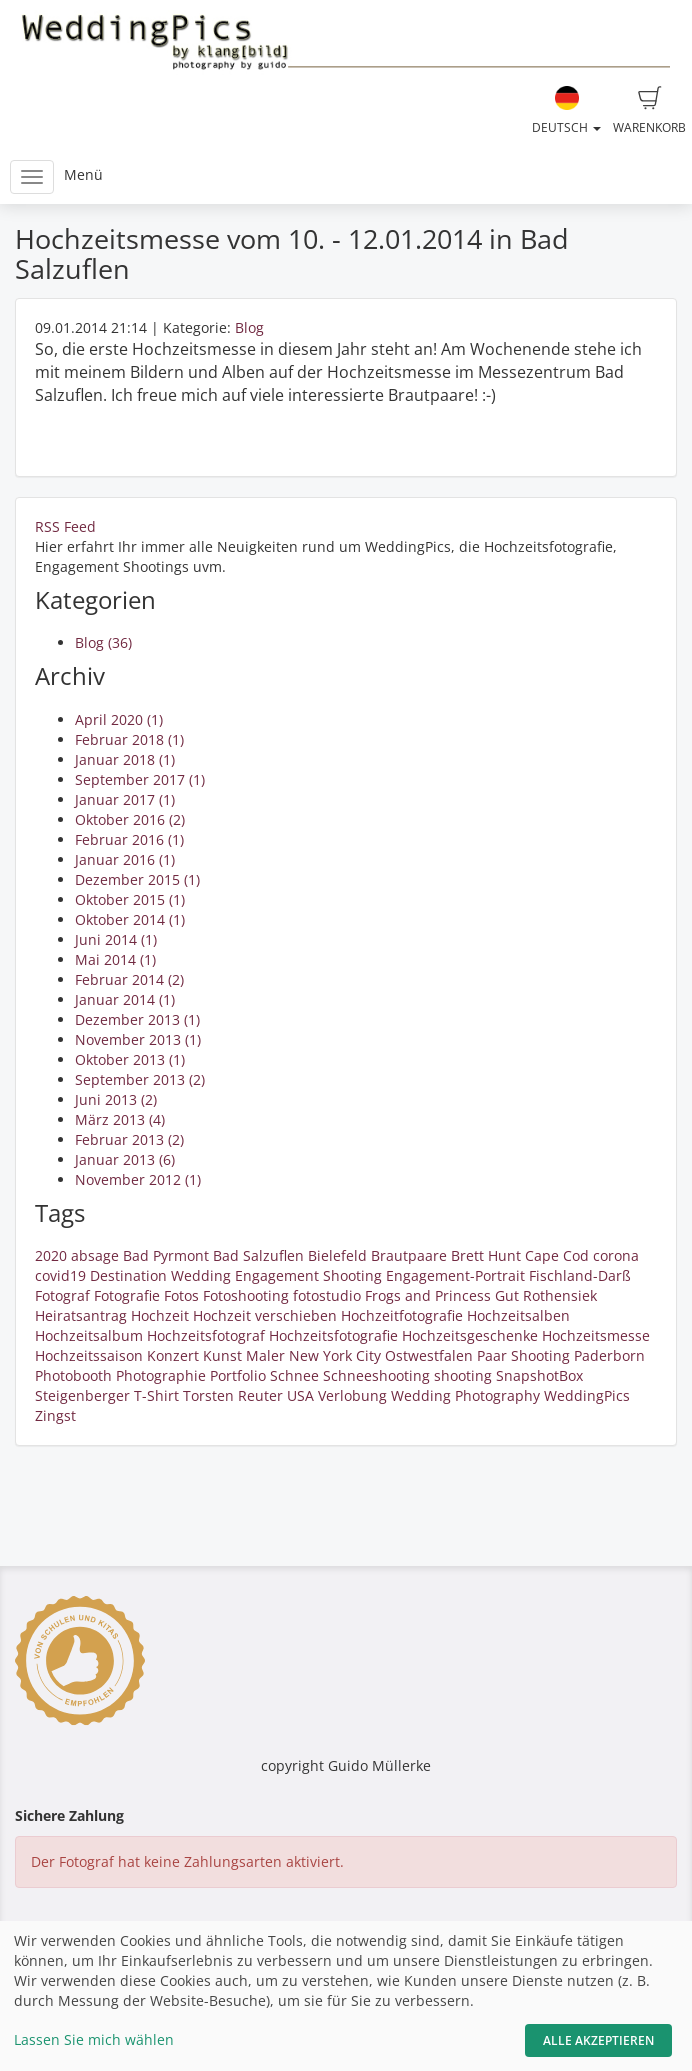 The height and width of the screenshot is (2071, 692). What do you see at coordinates (518, 1315) in the screenshot?
I see `Hochzeitsalben` at bounding box center [518, 1315].